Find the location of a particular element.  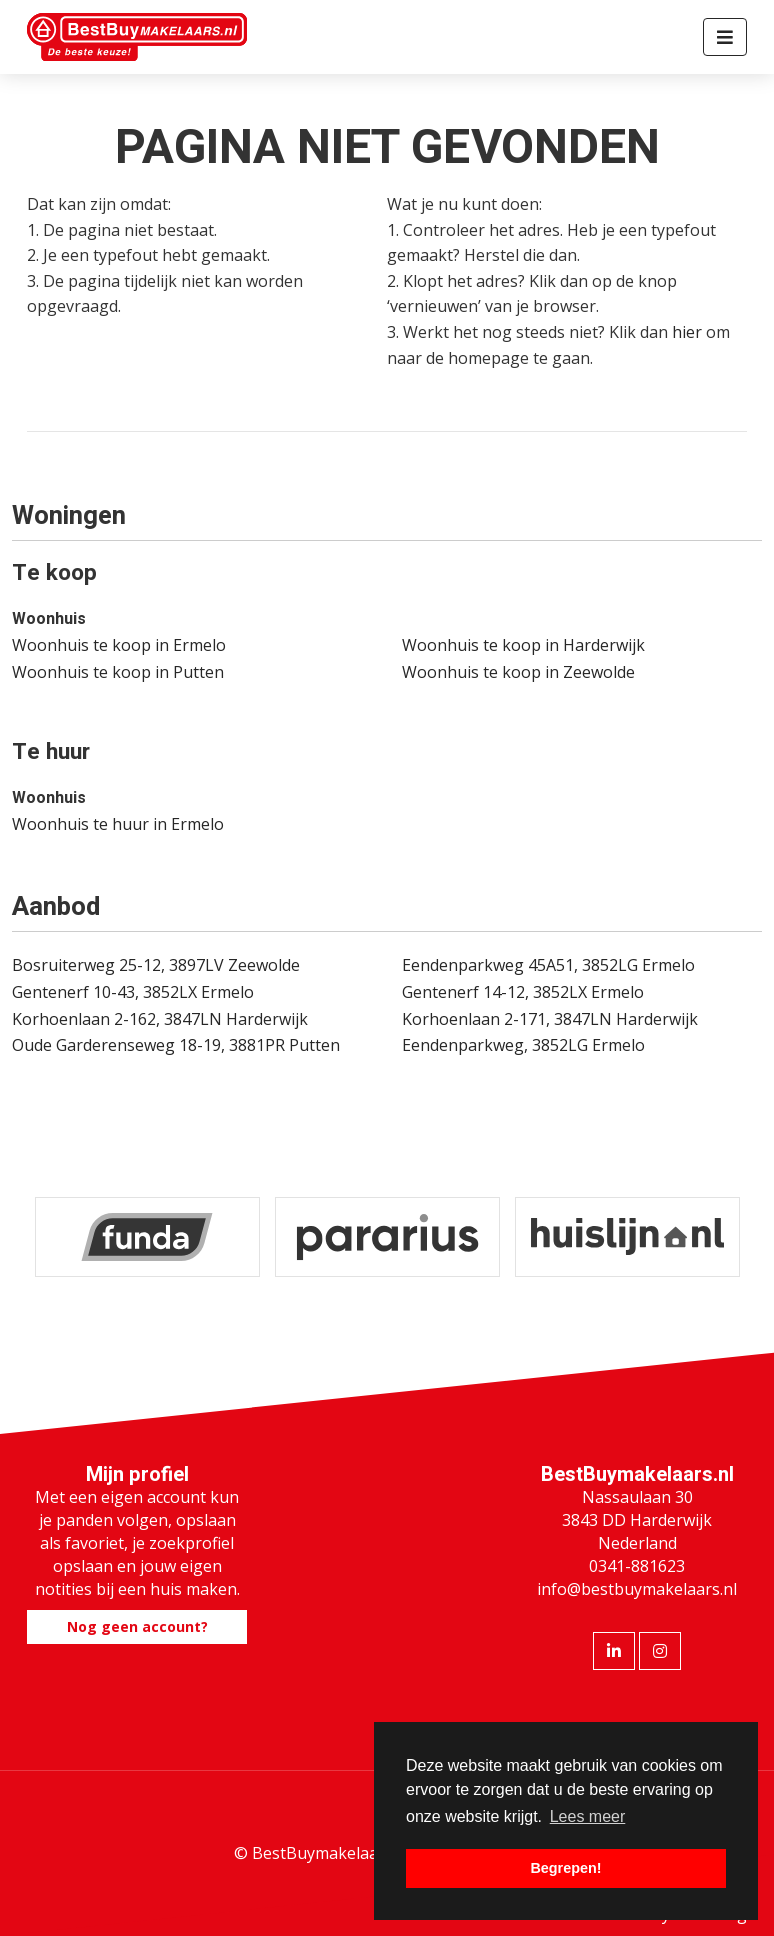

Woonhuis te koop in Zeewolde is located at coordinates (518, 672).